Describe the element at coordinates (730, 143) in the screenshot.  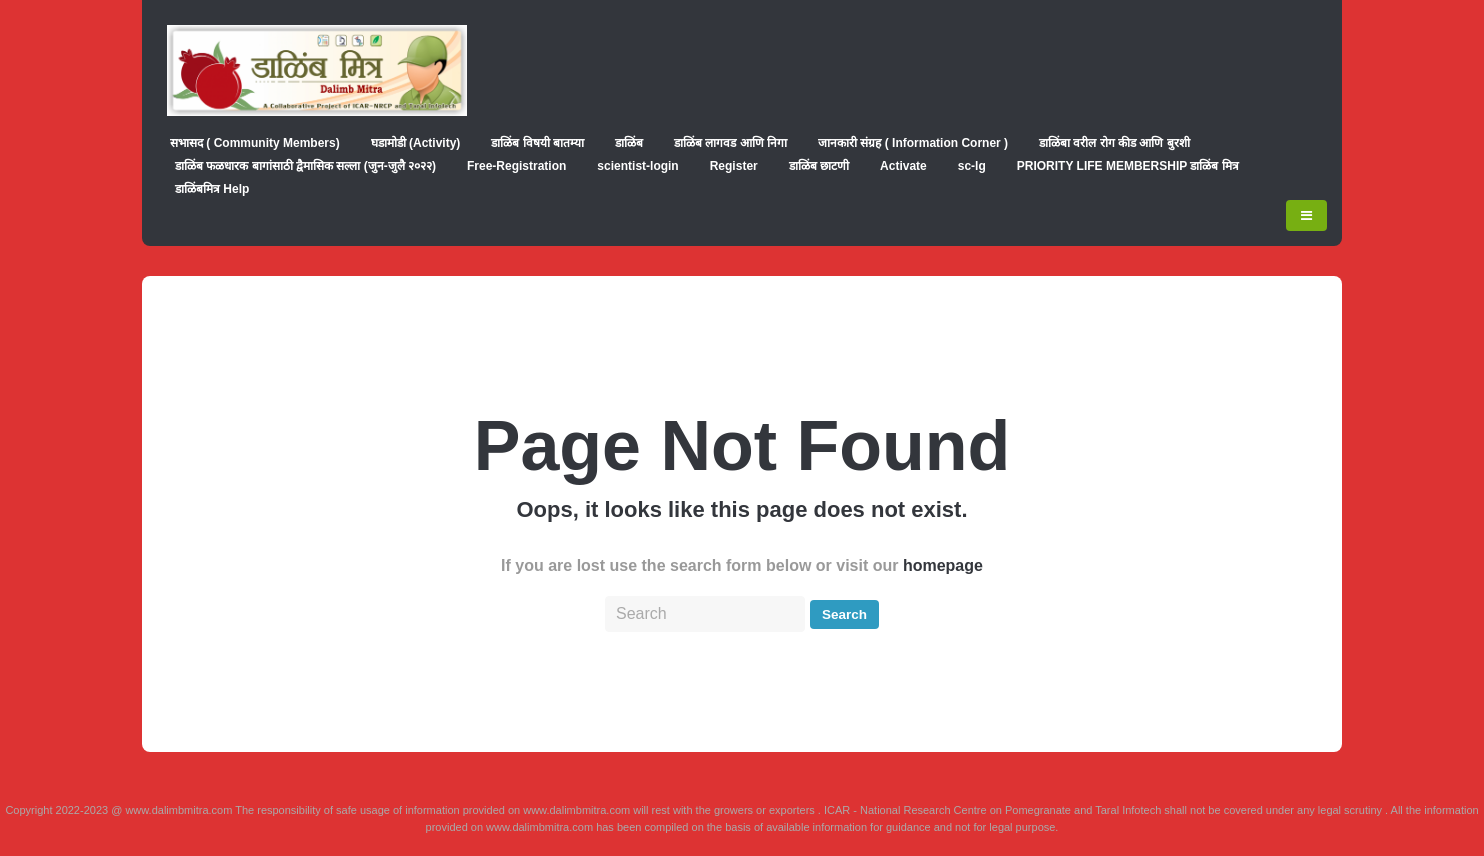
I see `डाळिंब लागवड आणि निगा` at that location.